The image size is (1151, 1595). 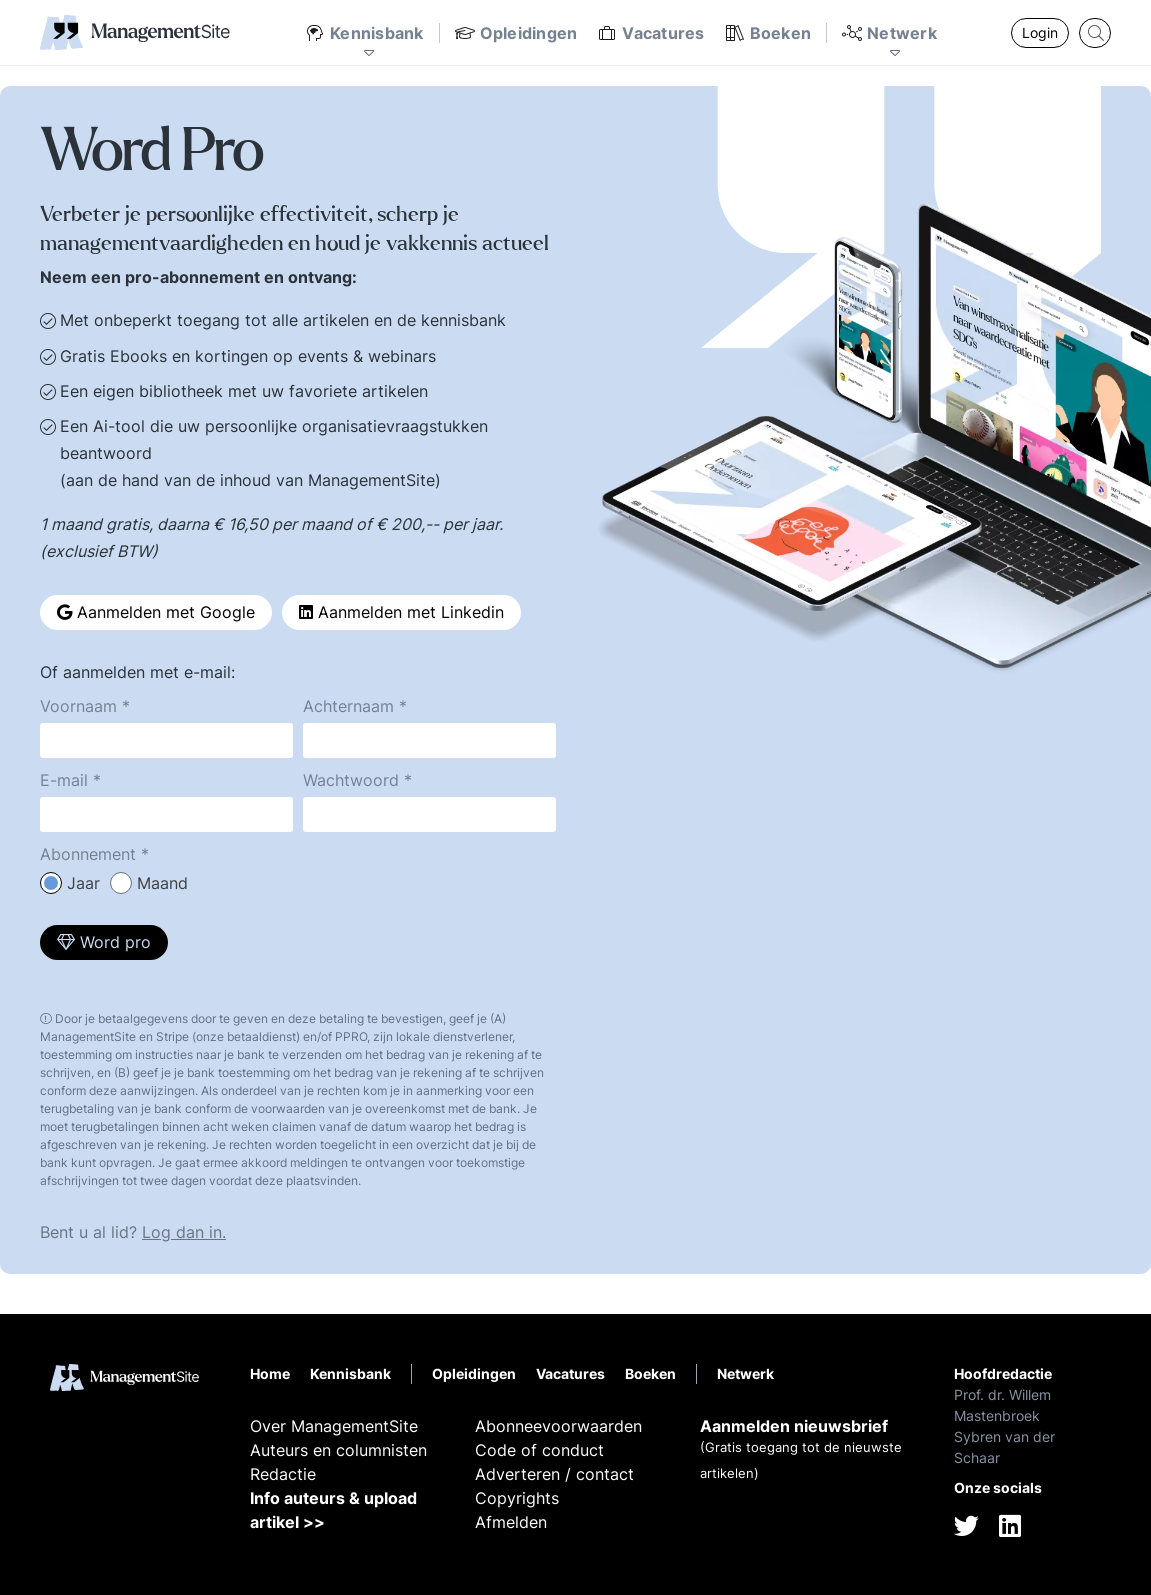 I want to click on Voornaam, so click(x=78, y=706).